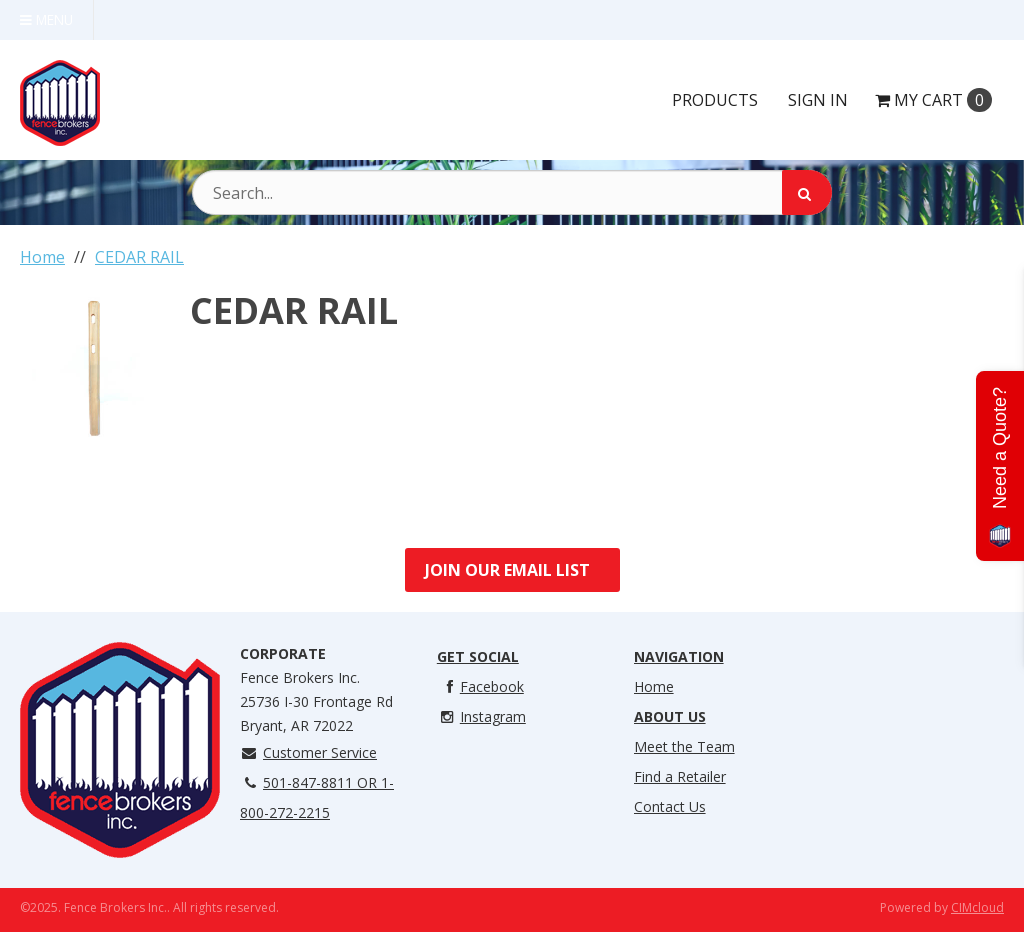 The image size is (1024, 932). I want to click on Navigation, so click(679, 656).